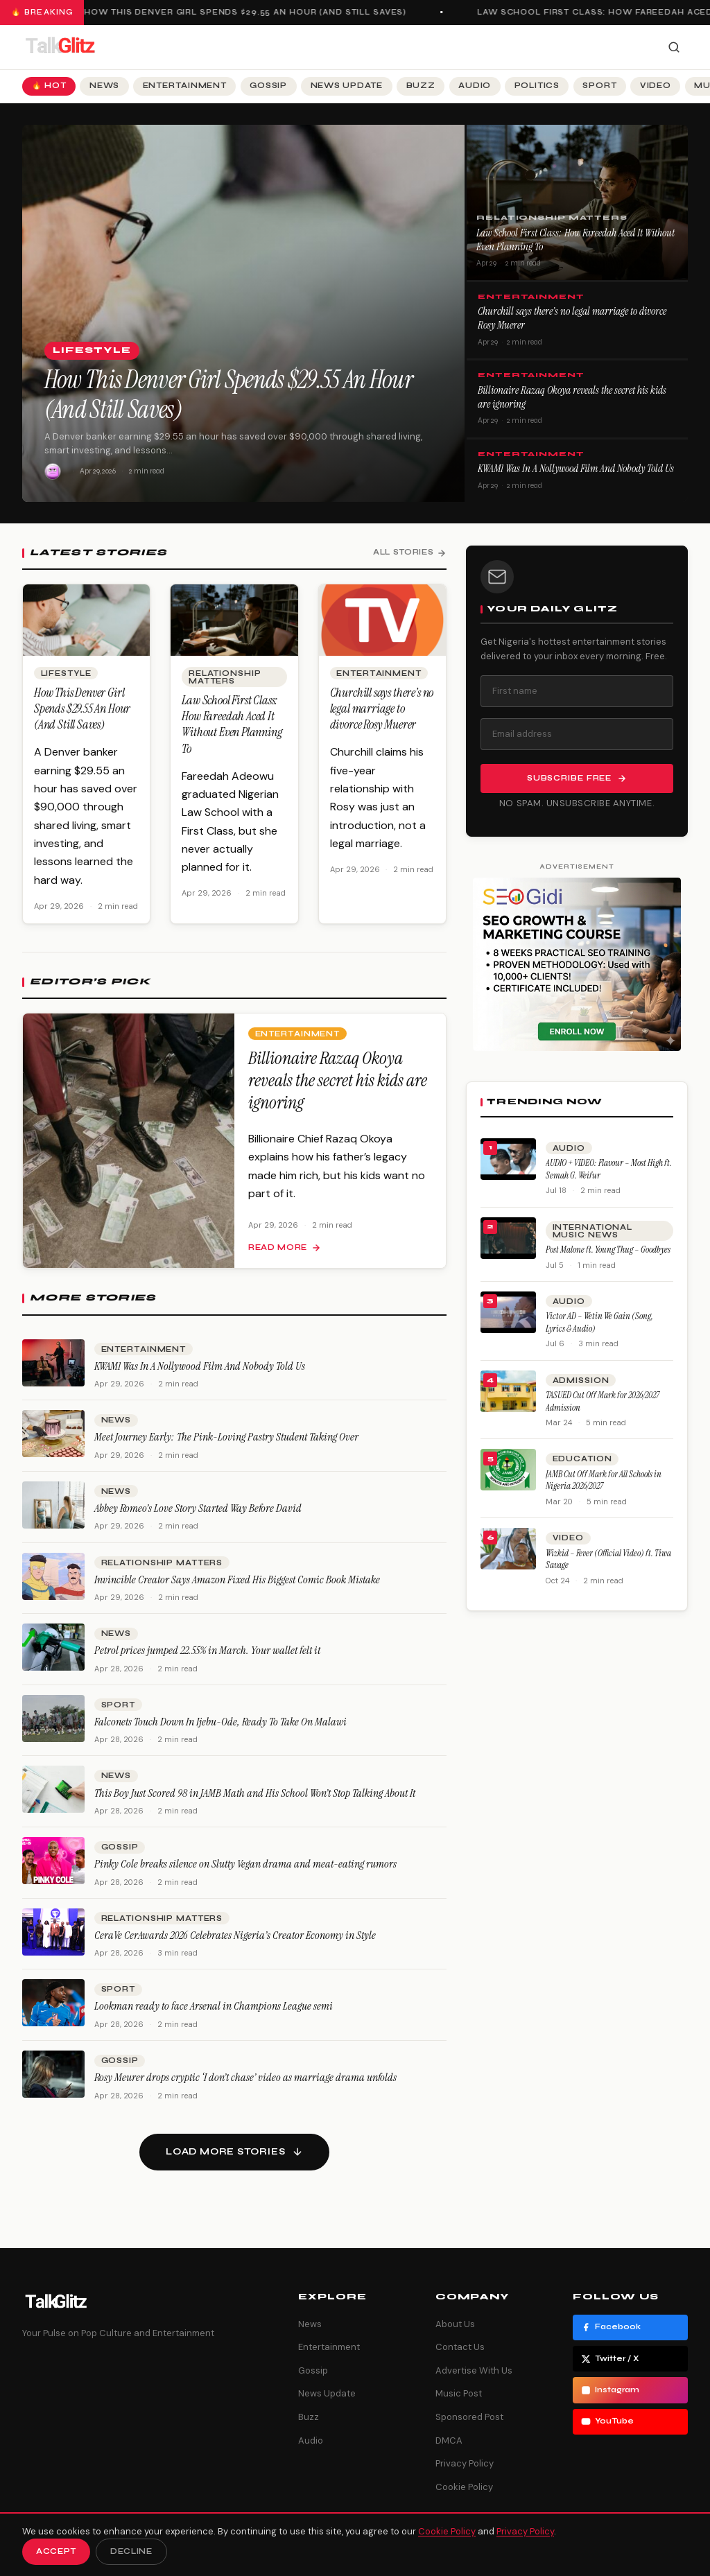  What do you see at coordinates (382, 630) in the screenshot?
I see `[Churchill says there’s no legal marriage to divorce Rosy Muerer]` at bounding box center [382, 630].